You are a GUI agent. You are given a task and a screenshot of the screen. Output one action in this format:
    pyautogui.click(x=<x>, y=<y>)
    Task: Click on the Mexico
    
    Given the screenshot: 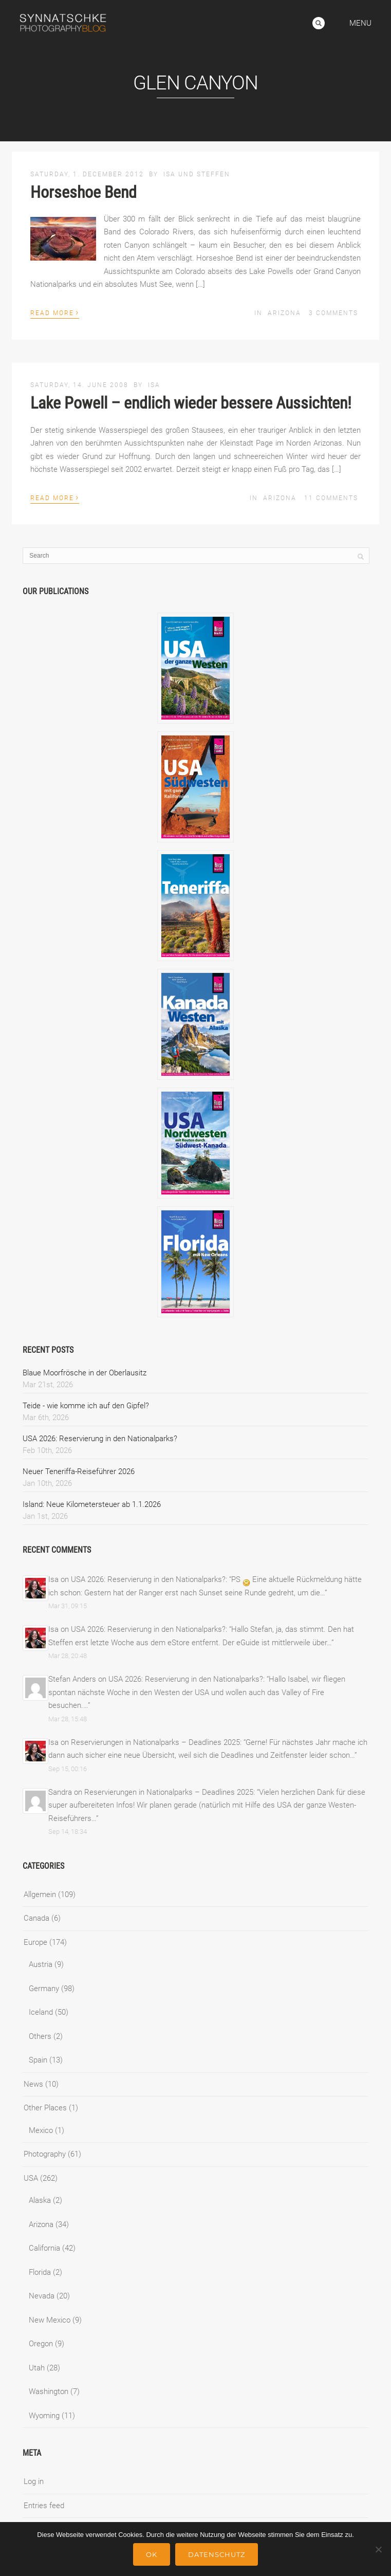 What is the action you would take?
    pyautogui.click(x=41, y=2130)
    